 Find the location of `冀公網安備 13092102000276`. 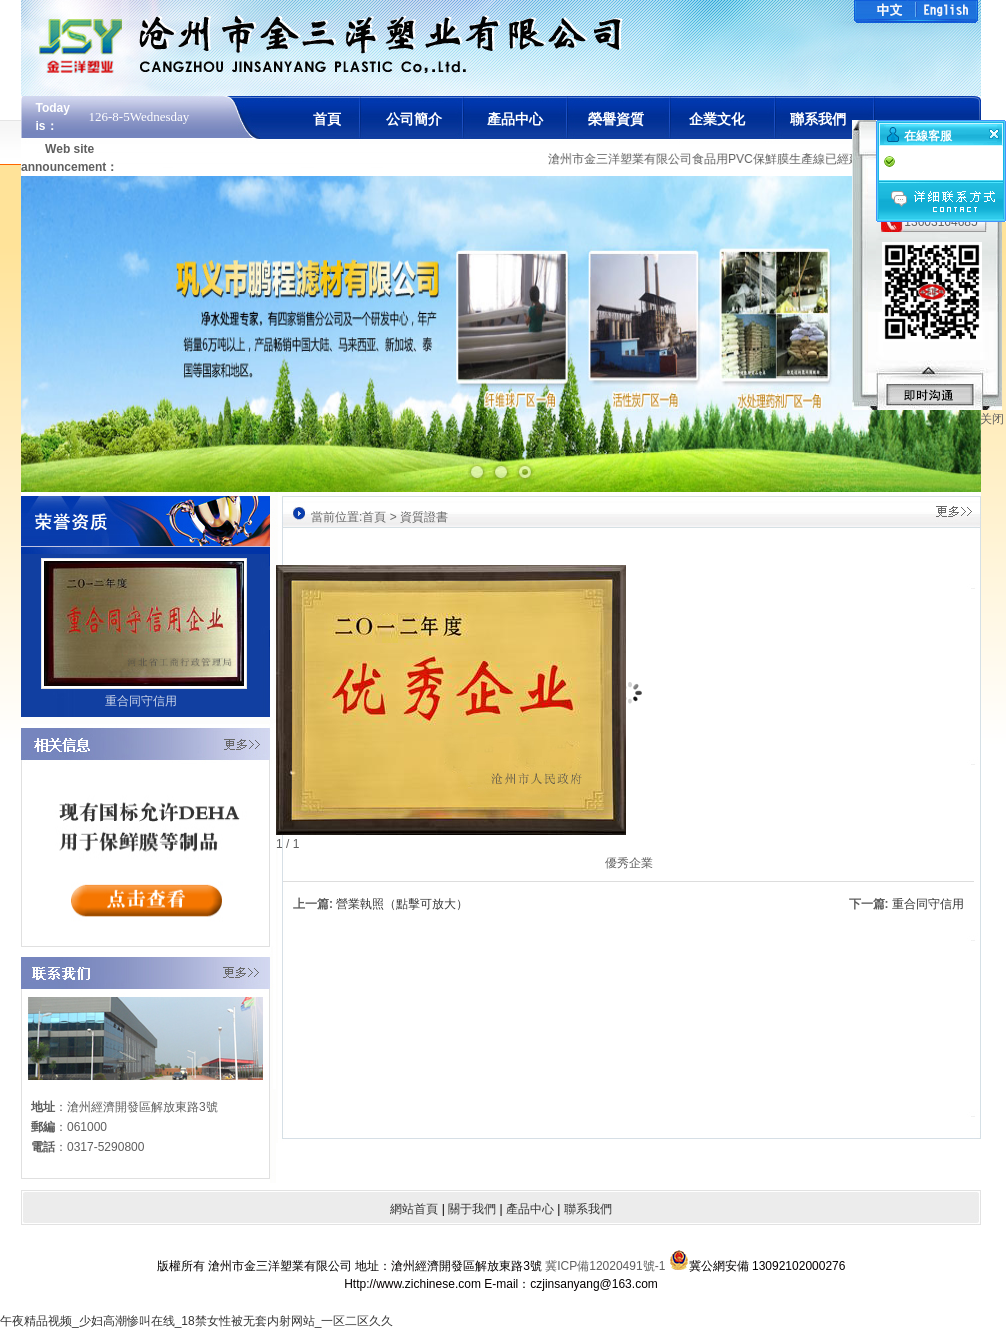

冀公網安備 13092102000276 is located at coordinates (757, 1255).